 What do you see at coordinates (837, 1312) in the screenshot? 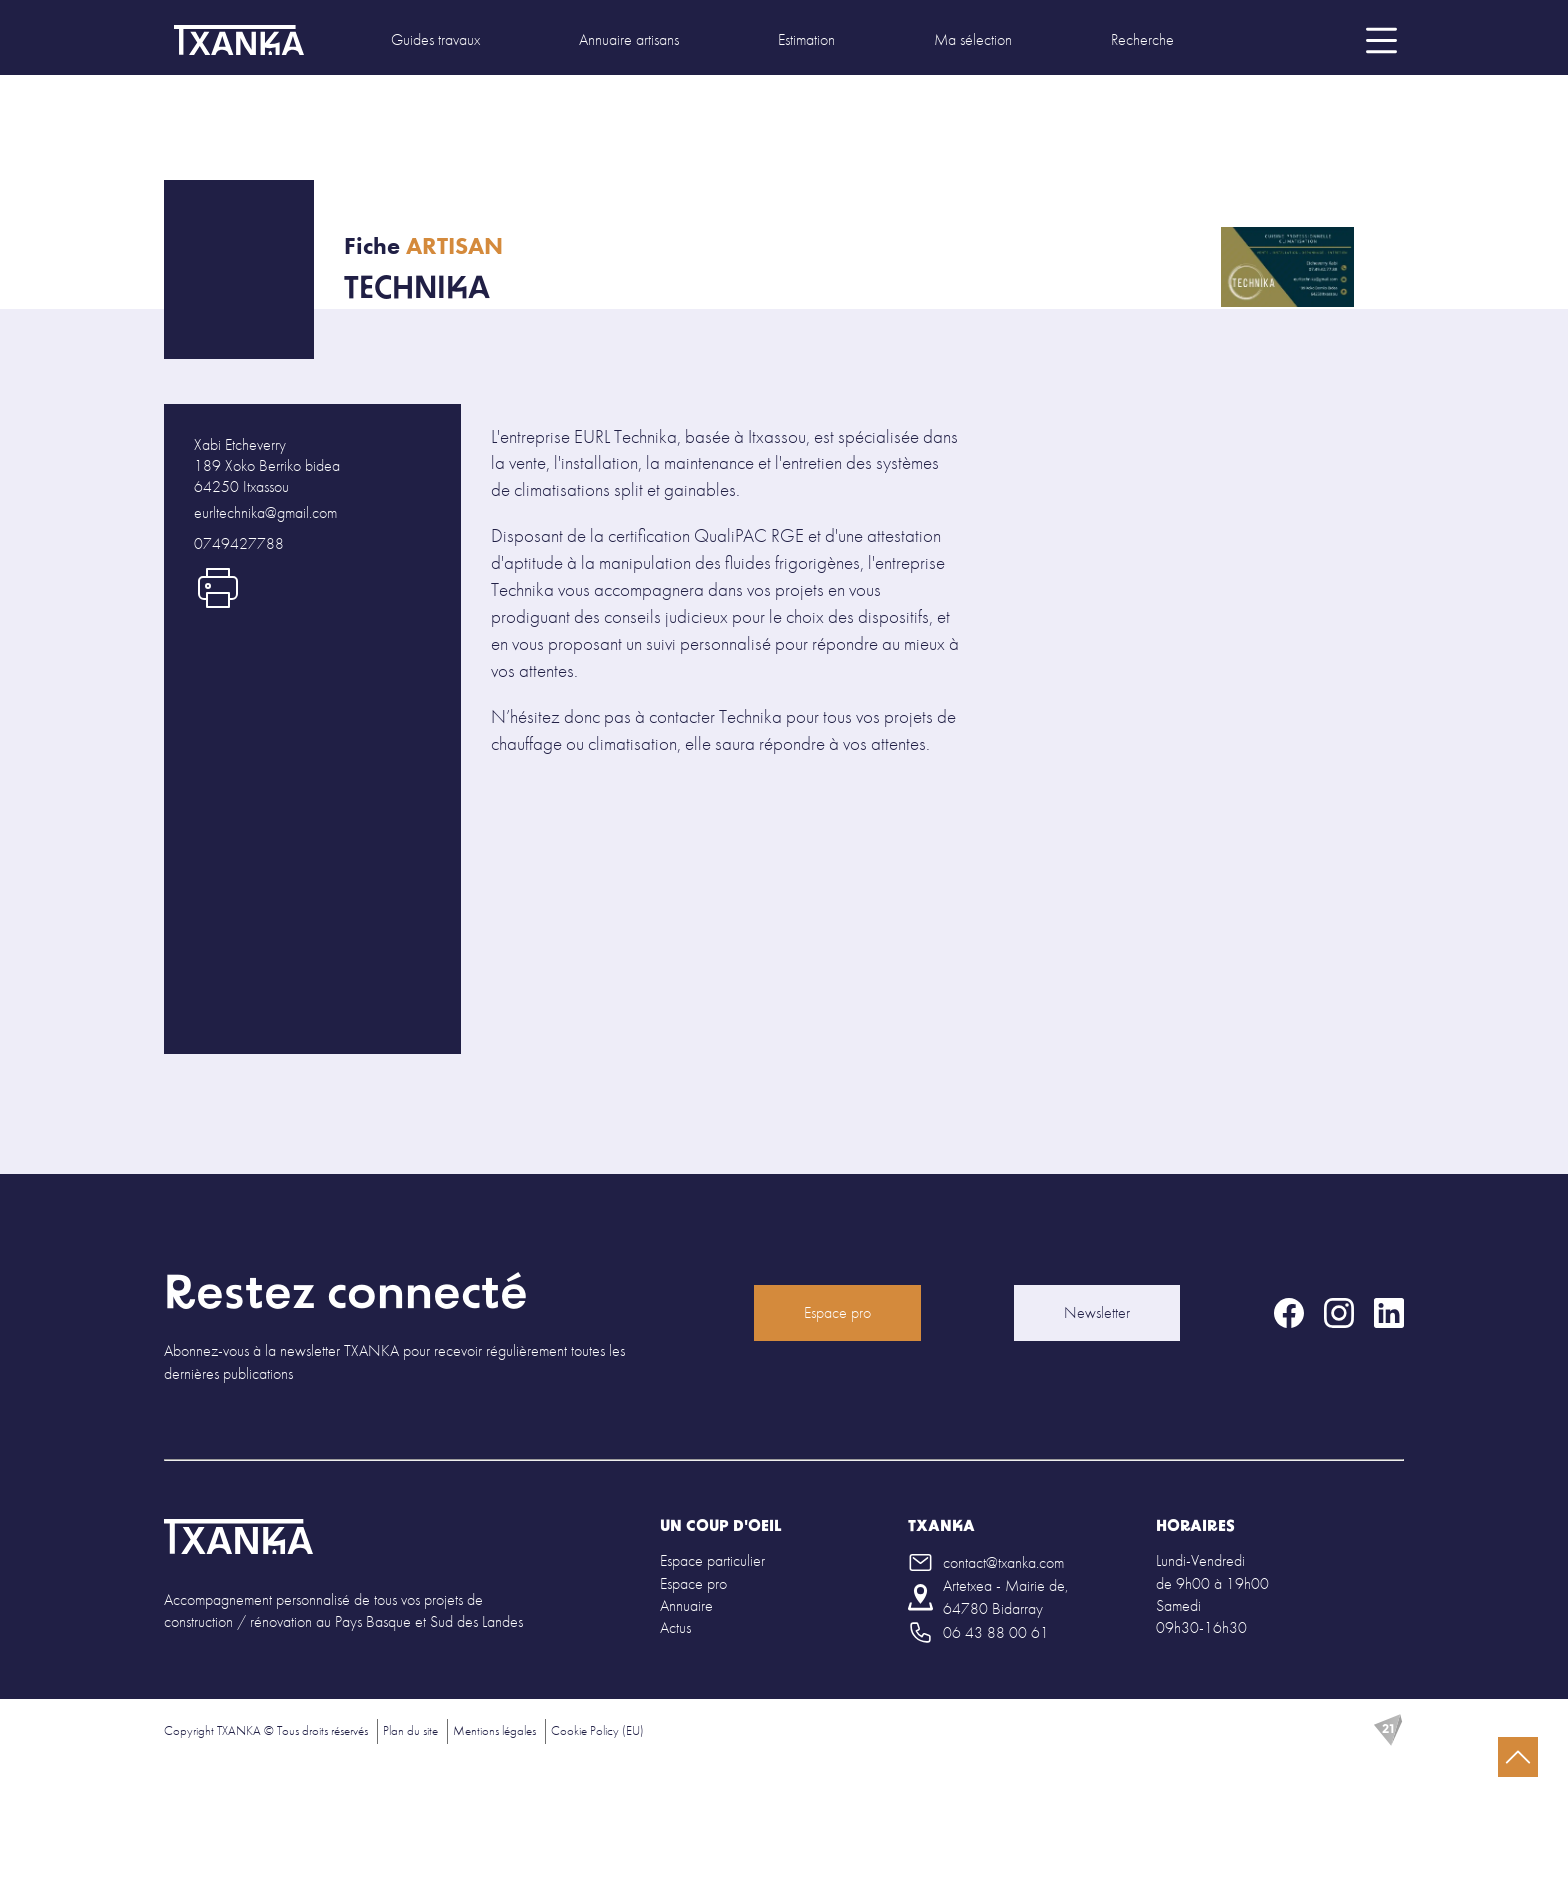
I see `Espace pro` at bounding box center [837, 1312].